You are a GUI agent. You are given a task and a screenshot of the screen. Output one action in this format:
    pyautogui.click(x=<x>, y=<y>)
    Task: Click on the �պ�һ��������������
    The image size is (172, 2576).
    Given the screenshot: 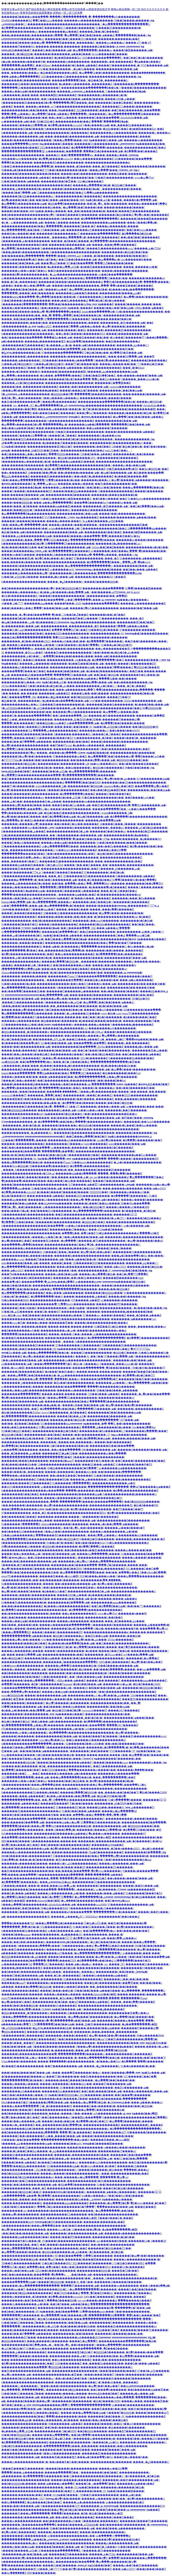 What is the action you would take?
    pyautogui.click(x=25, y=745)
    